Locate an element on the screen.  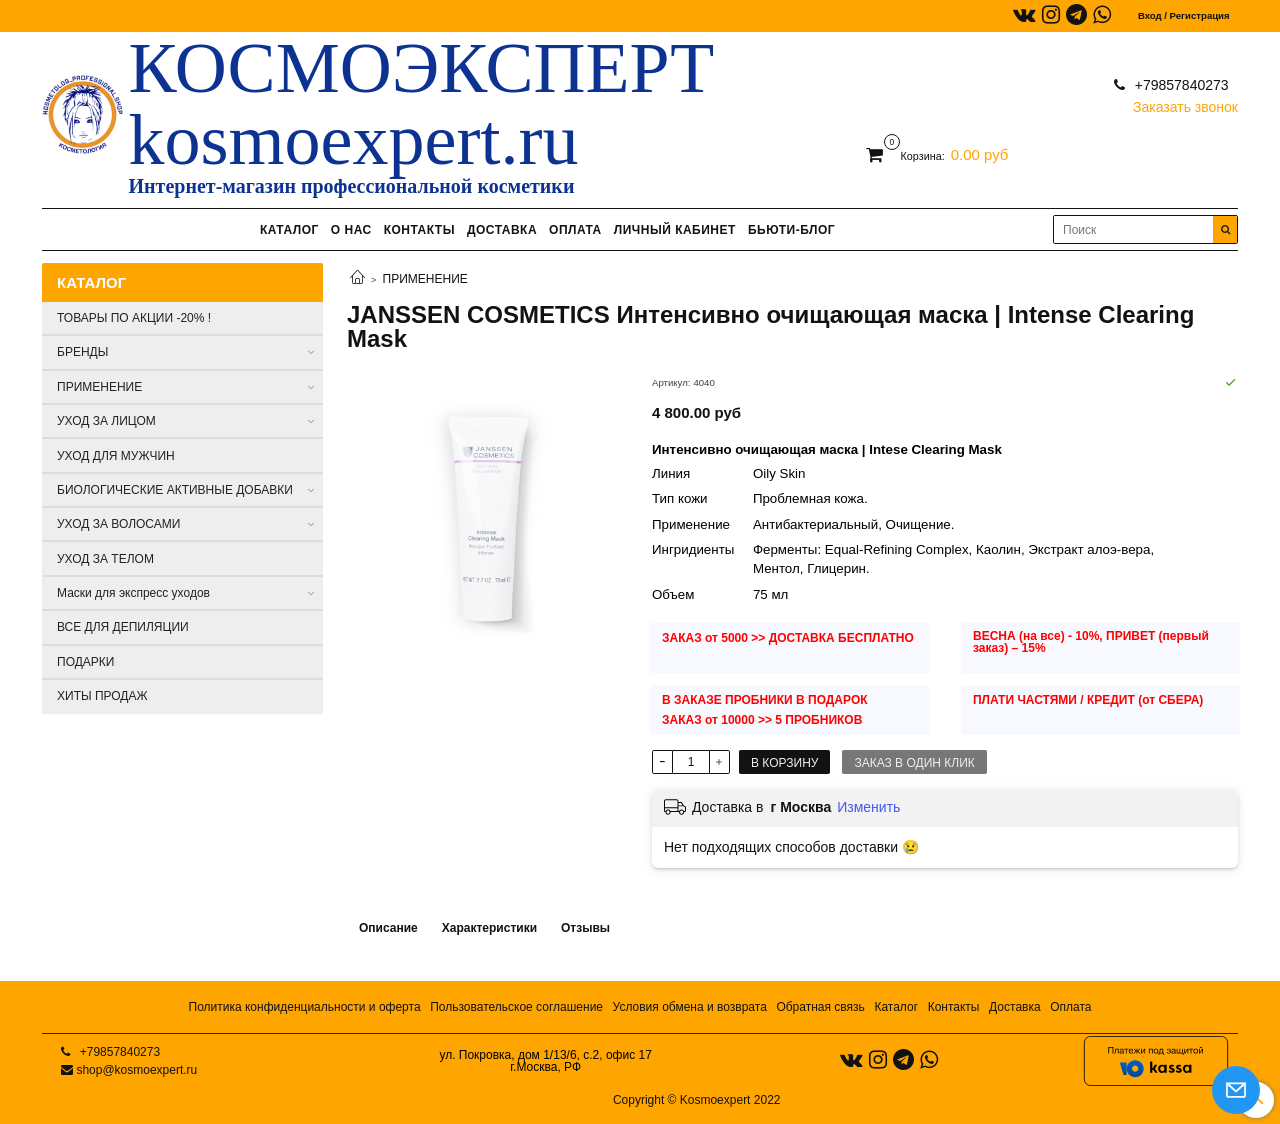
Заказ в один клик is located at coordinates (914, 763).